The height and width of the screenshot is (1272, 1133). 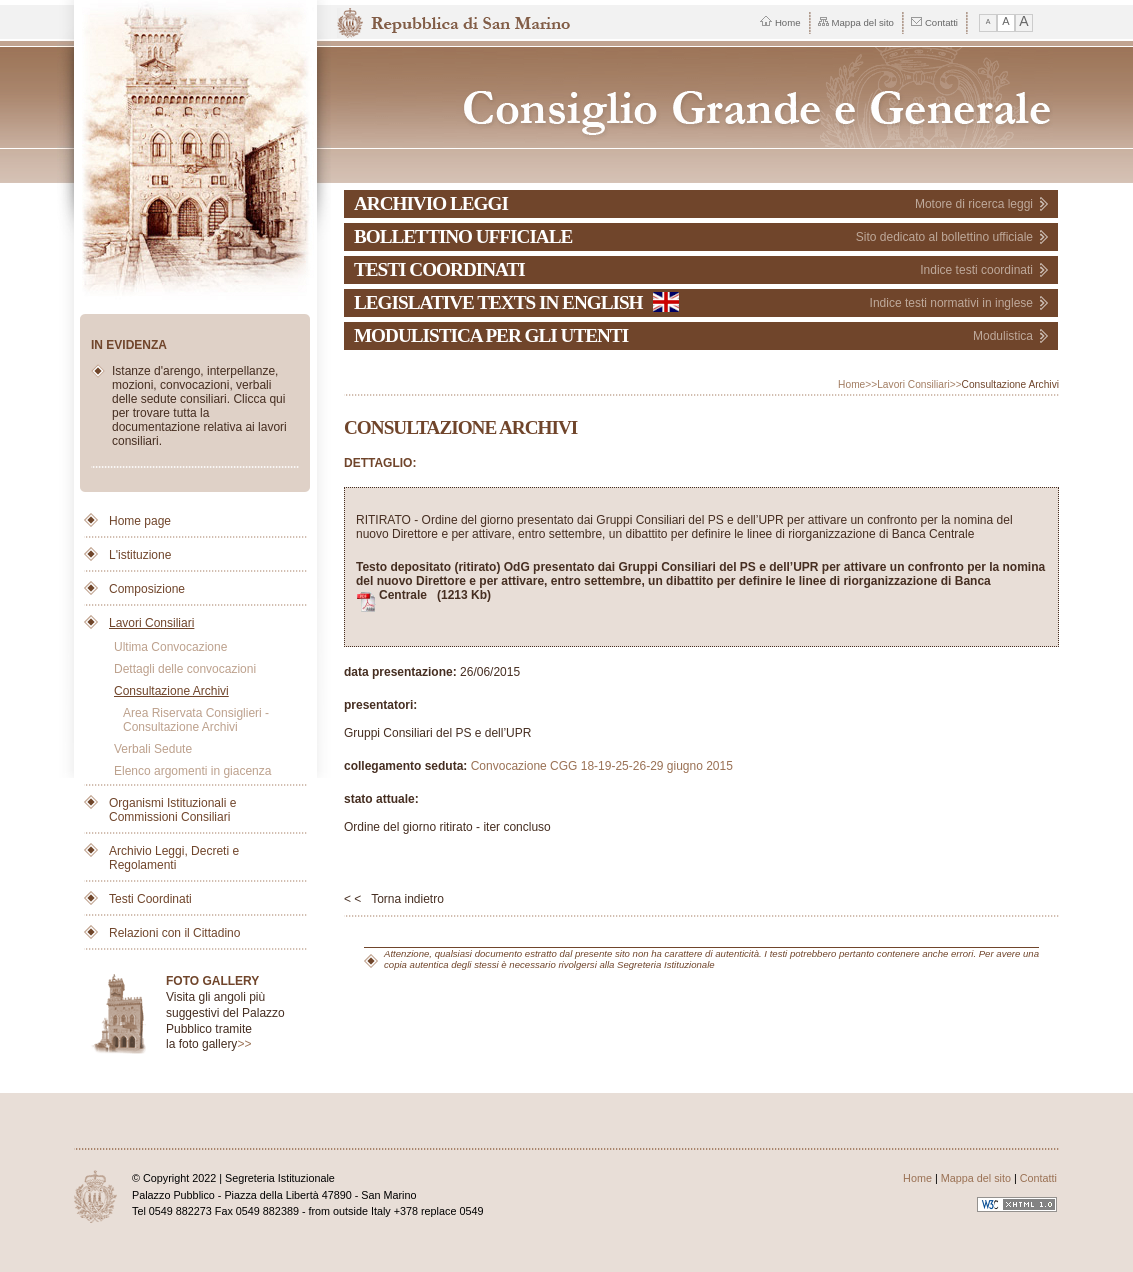 I want to click on Indice testi normativi in inglese, so click(x=951, y=303).